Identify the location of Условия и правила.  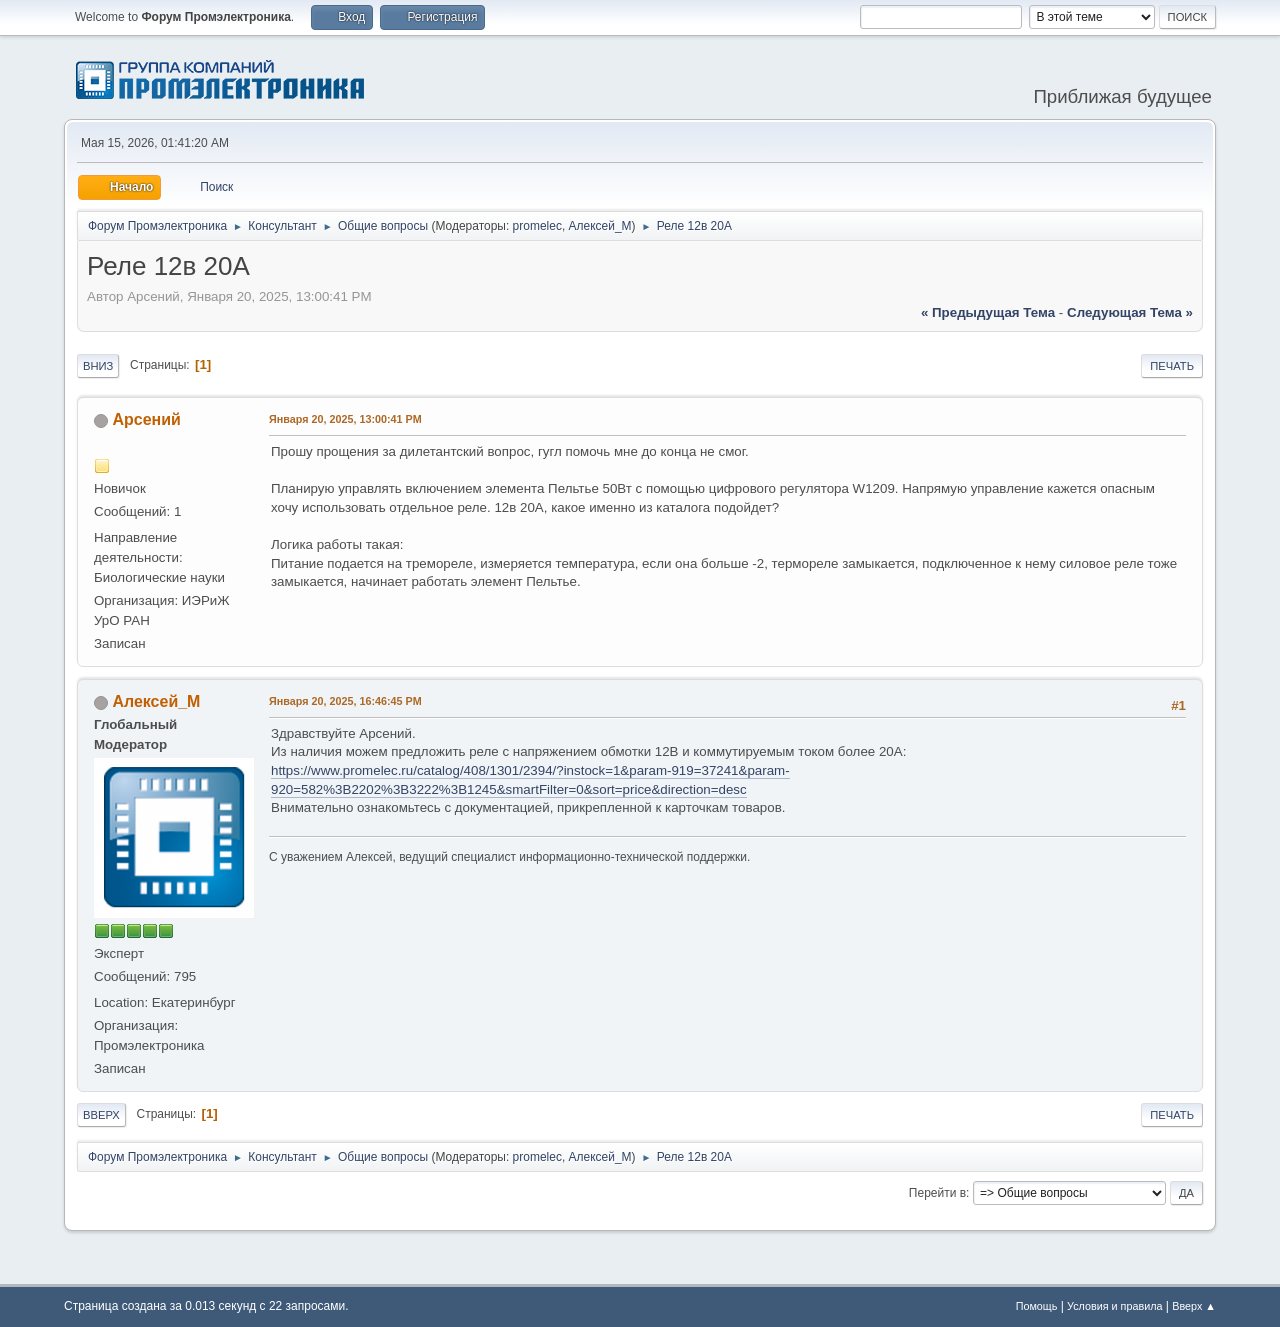
(1114, 1306).